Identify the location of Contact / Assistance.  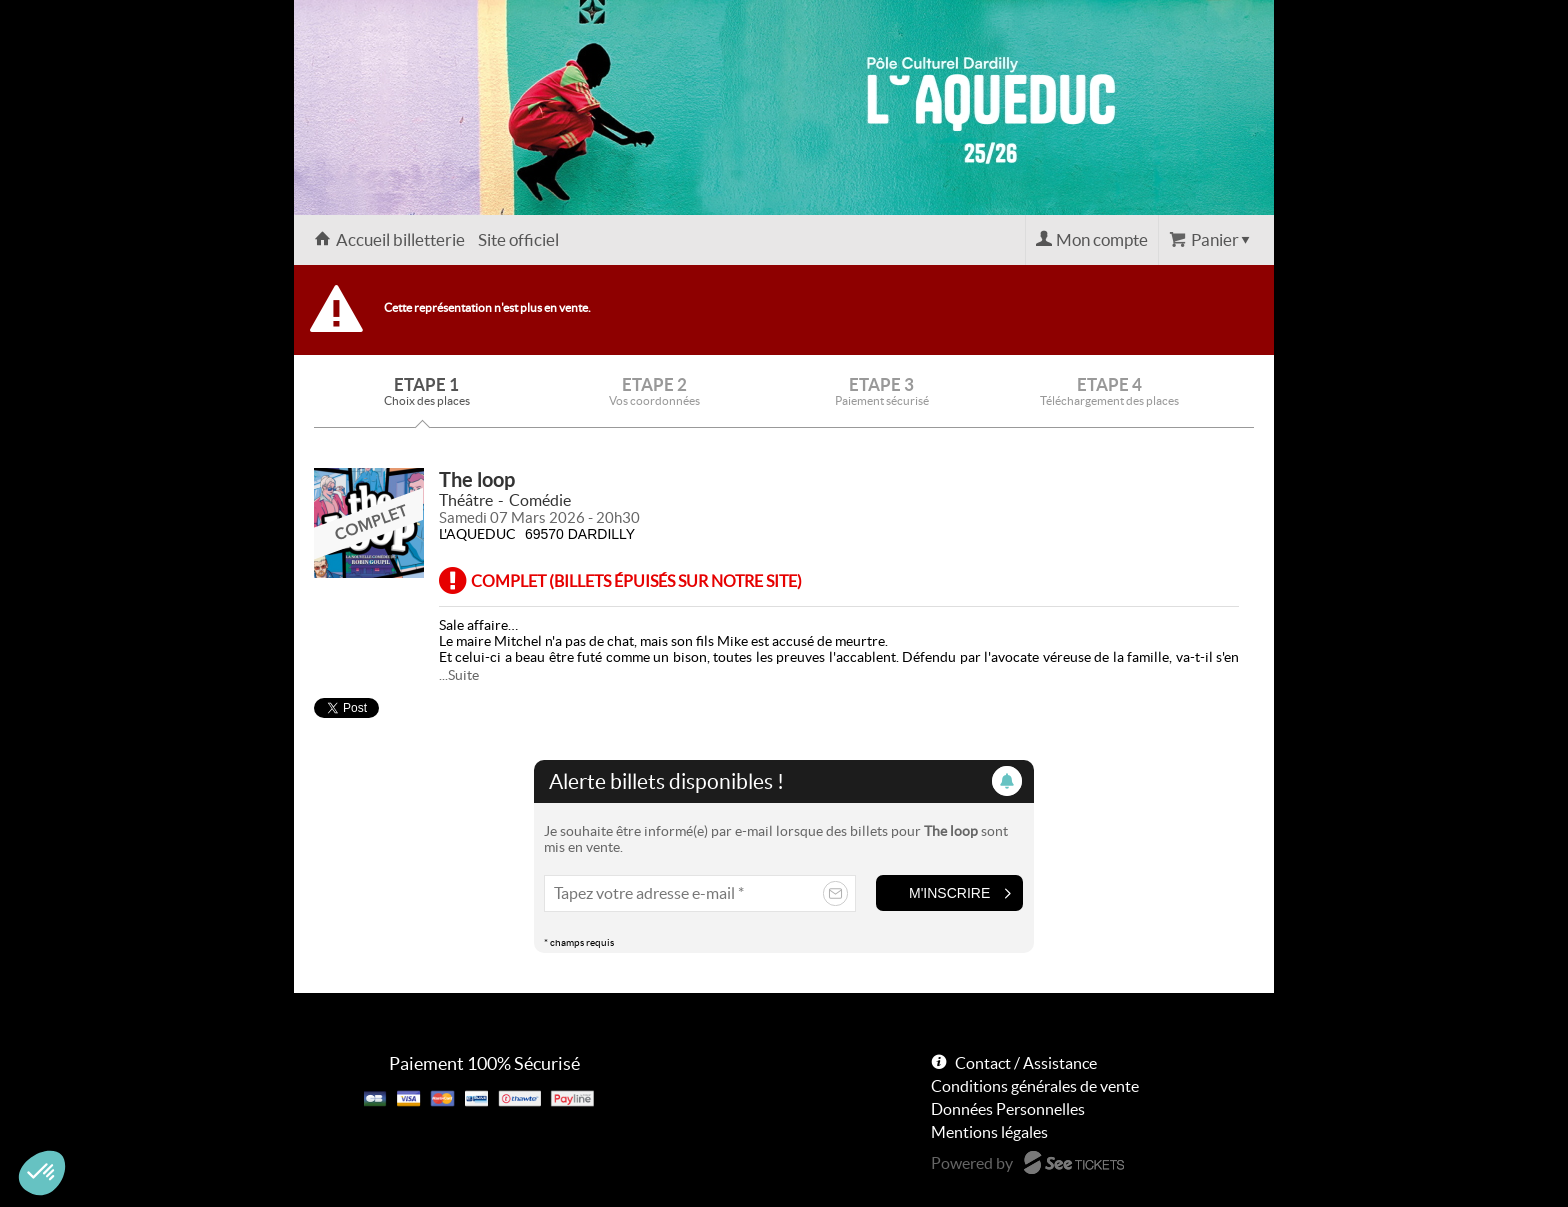
(1026, 1063).